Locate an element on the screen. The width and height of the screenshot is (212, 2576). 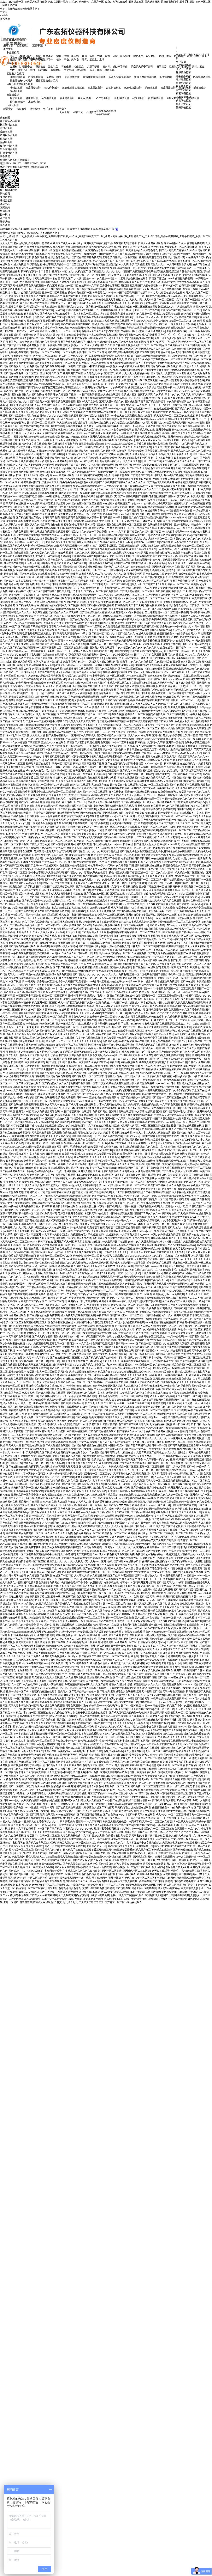
小视频在线看 is located at coordinates (151, 1297).